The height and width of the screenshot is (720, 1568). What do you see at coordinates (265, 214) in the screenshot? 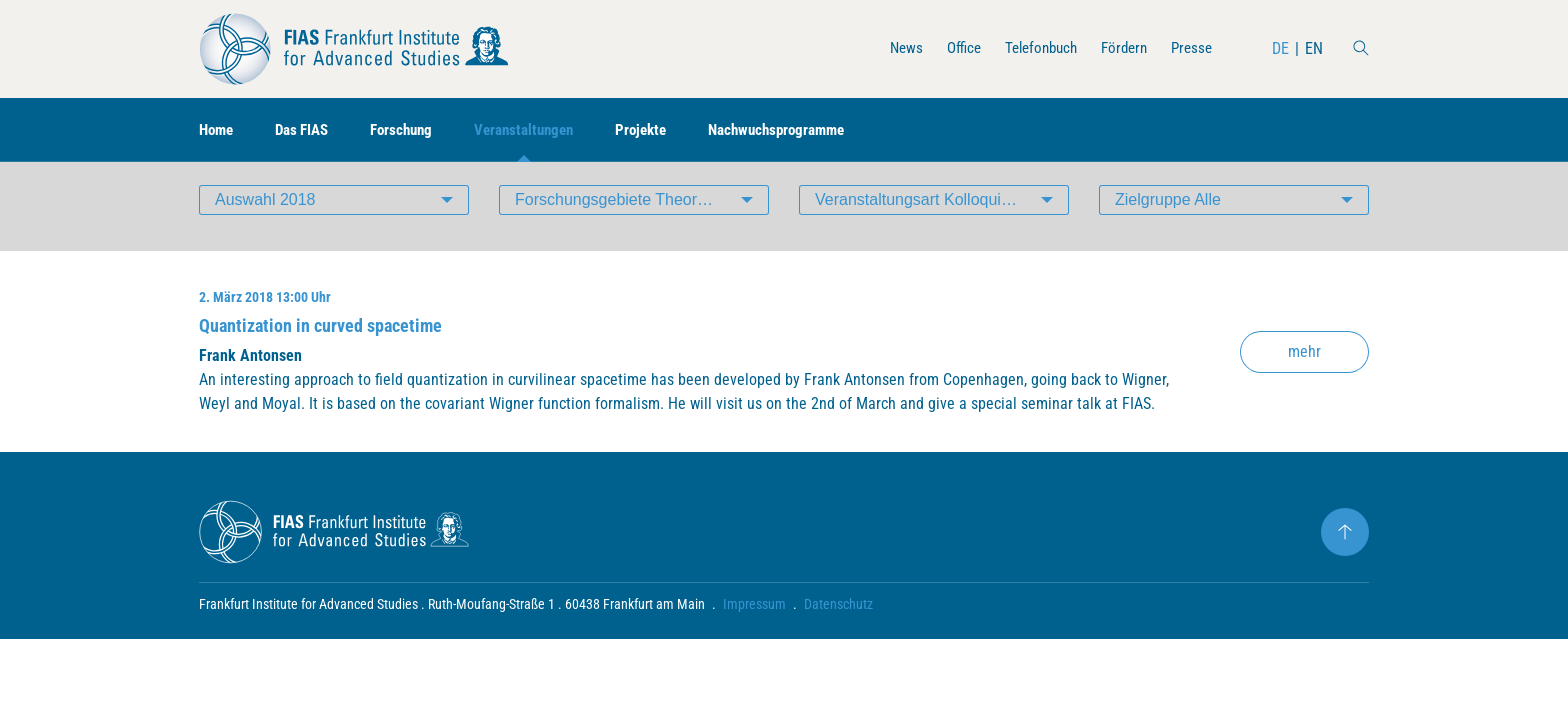
I see `Auswahl` at bounding box center [265, 214].